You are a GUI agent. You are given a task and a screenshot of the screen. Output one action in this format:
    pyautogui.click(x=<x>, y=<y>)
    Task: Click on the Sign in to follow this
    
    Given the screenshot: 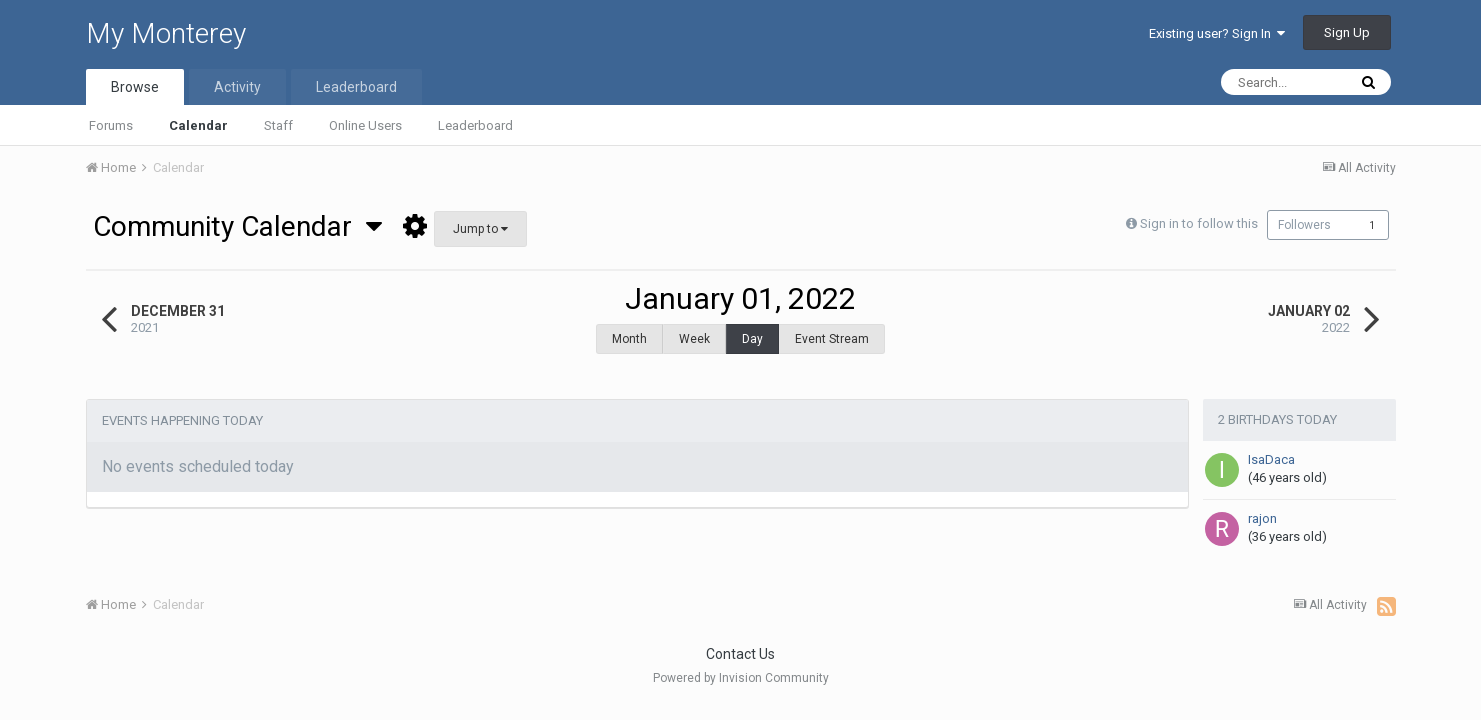 What is the action you would take?
    pyautogui.click(x=1194, y=223)
    